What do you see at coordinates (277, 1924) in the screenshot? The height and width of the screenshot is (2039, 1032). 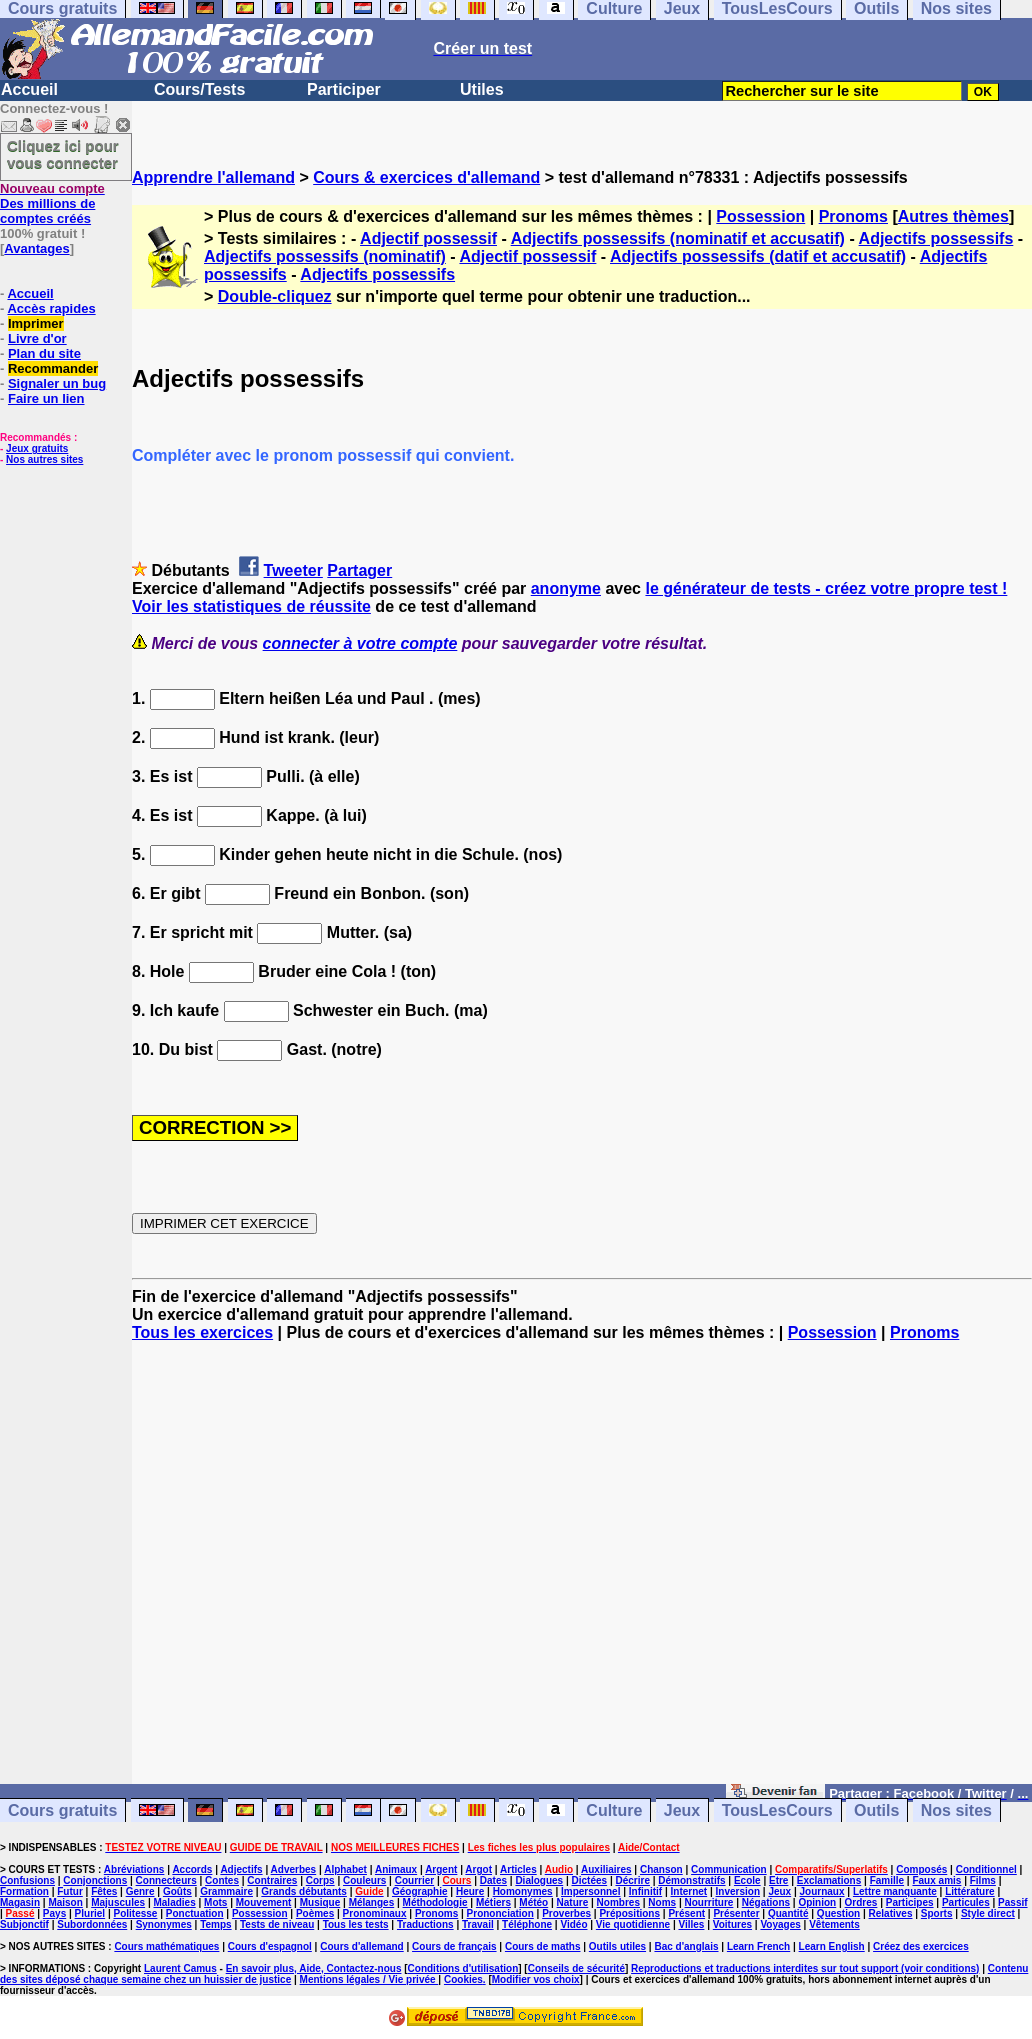 I see `Tests de niveau` at bounding box center [277, 1924].